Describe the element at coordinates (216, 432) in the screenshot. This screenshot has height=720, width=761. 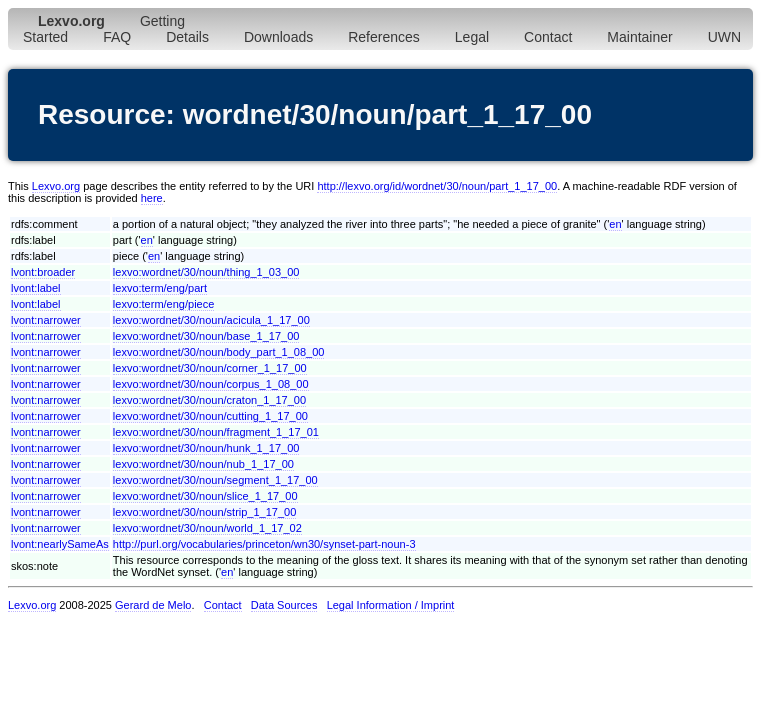
I see `lexvo:wordnet/30/noun/fragment_1_17_01` at that location.